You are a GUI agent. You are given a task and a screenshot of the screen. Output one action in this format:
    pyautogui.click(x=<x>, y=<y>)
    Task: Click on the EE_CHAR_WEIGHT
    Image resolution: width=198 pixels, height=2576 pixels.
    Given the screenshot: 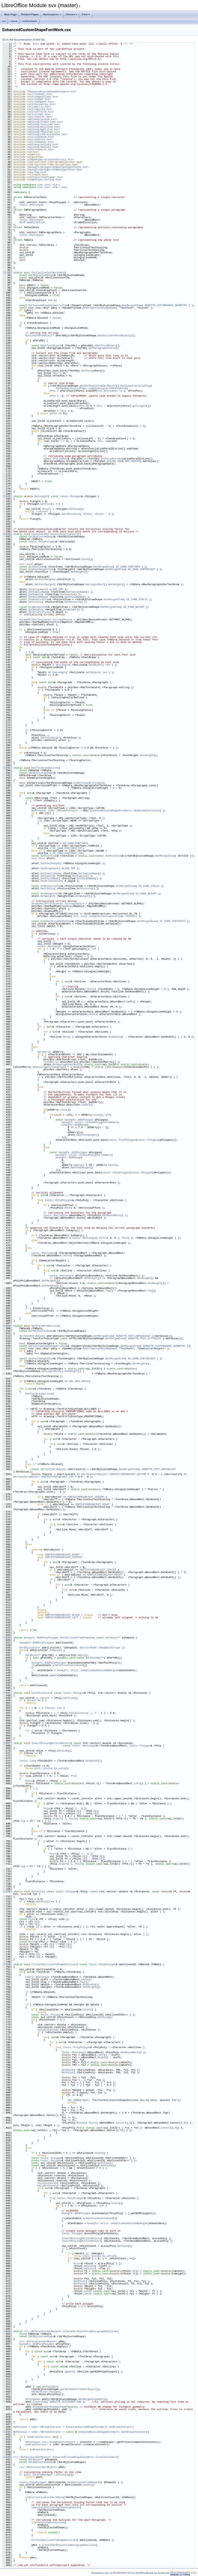 What is the action you would take?
    pyautogui.click(x=133, y=607)
    